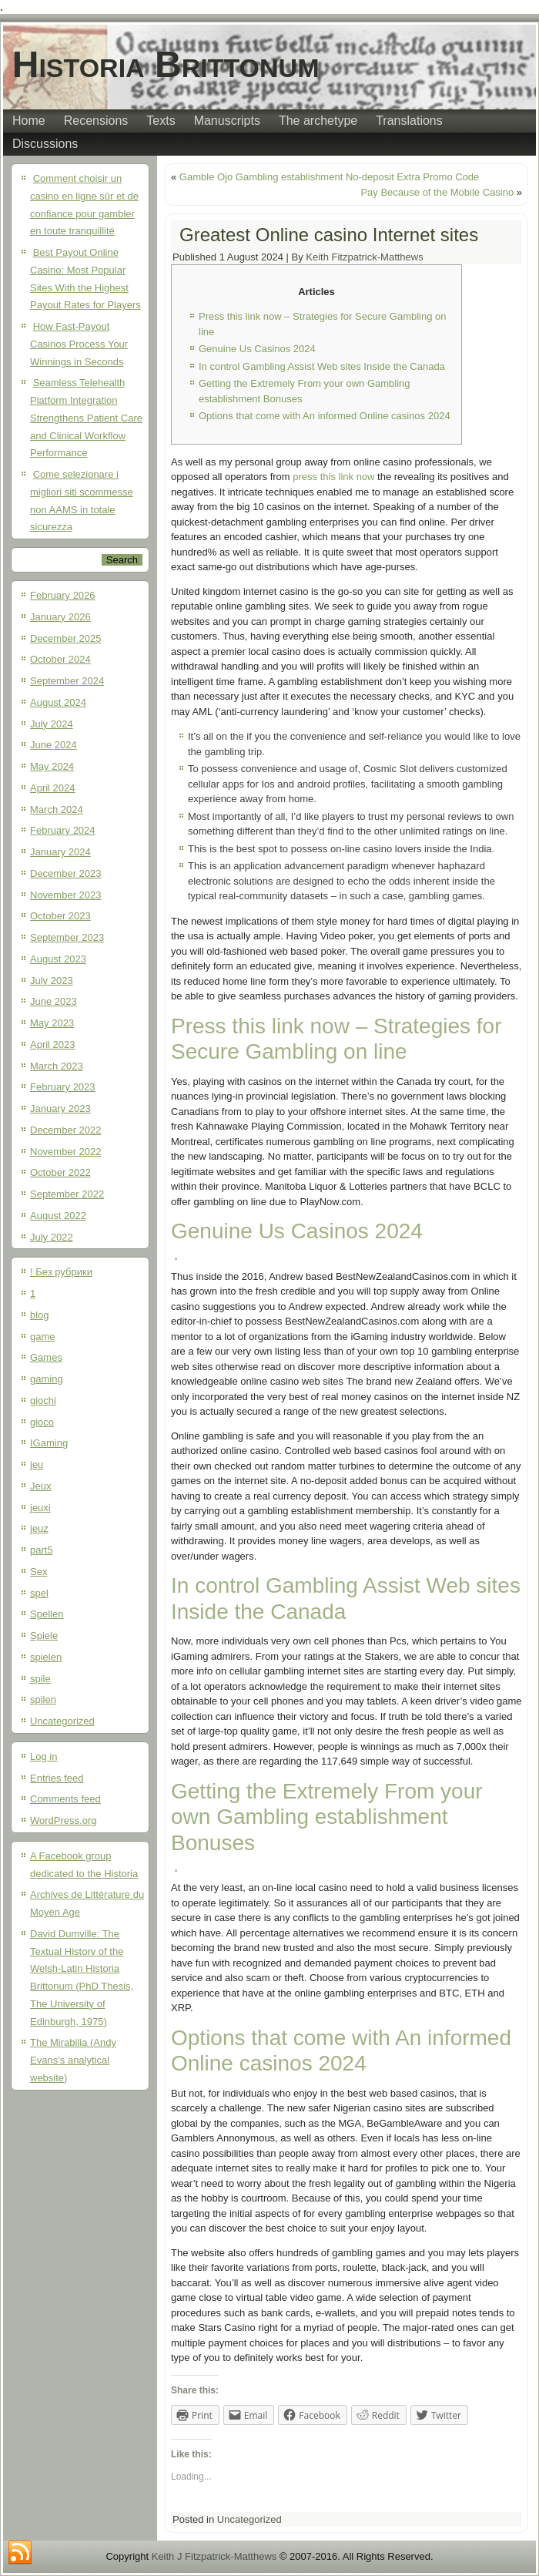 This screenshot has width=539, height=2576. What do you see at coordinates (437, 192) in the screenshot?
I see `Pay Because of the Mobile Casino` at bounding box center [437, 192].